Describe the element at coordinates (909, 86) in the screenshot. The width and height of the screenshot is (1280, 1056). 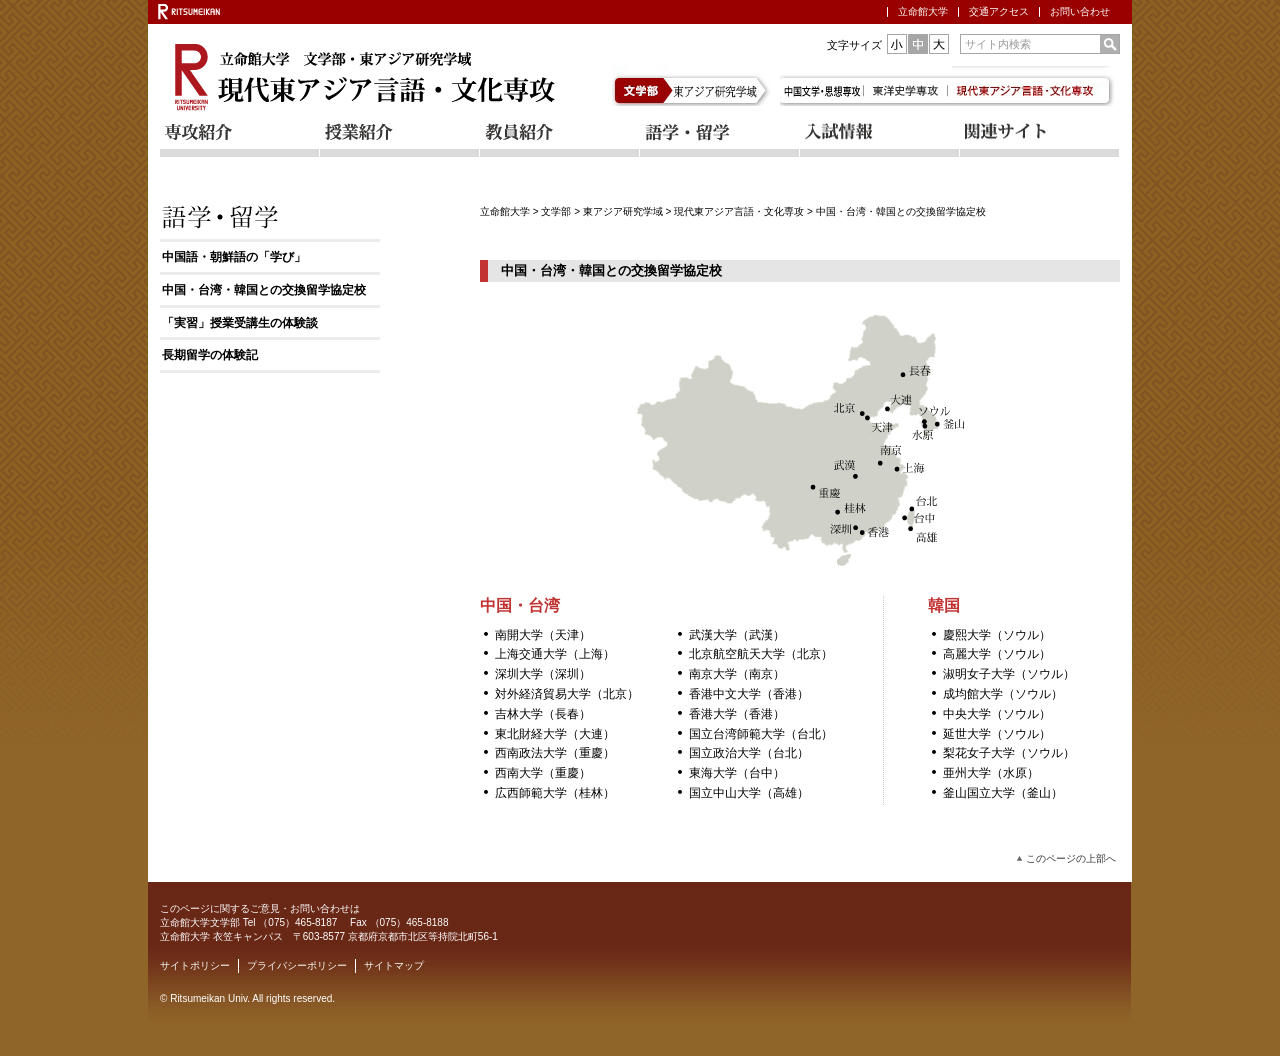
I see `東洋史学専攻` at that location.